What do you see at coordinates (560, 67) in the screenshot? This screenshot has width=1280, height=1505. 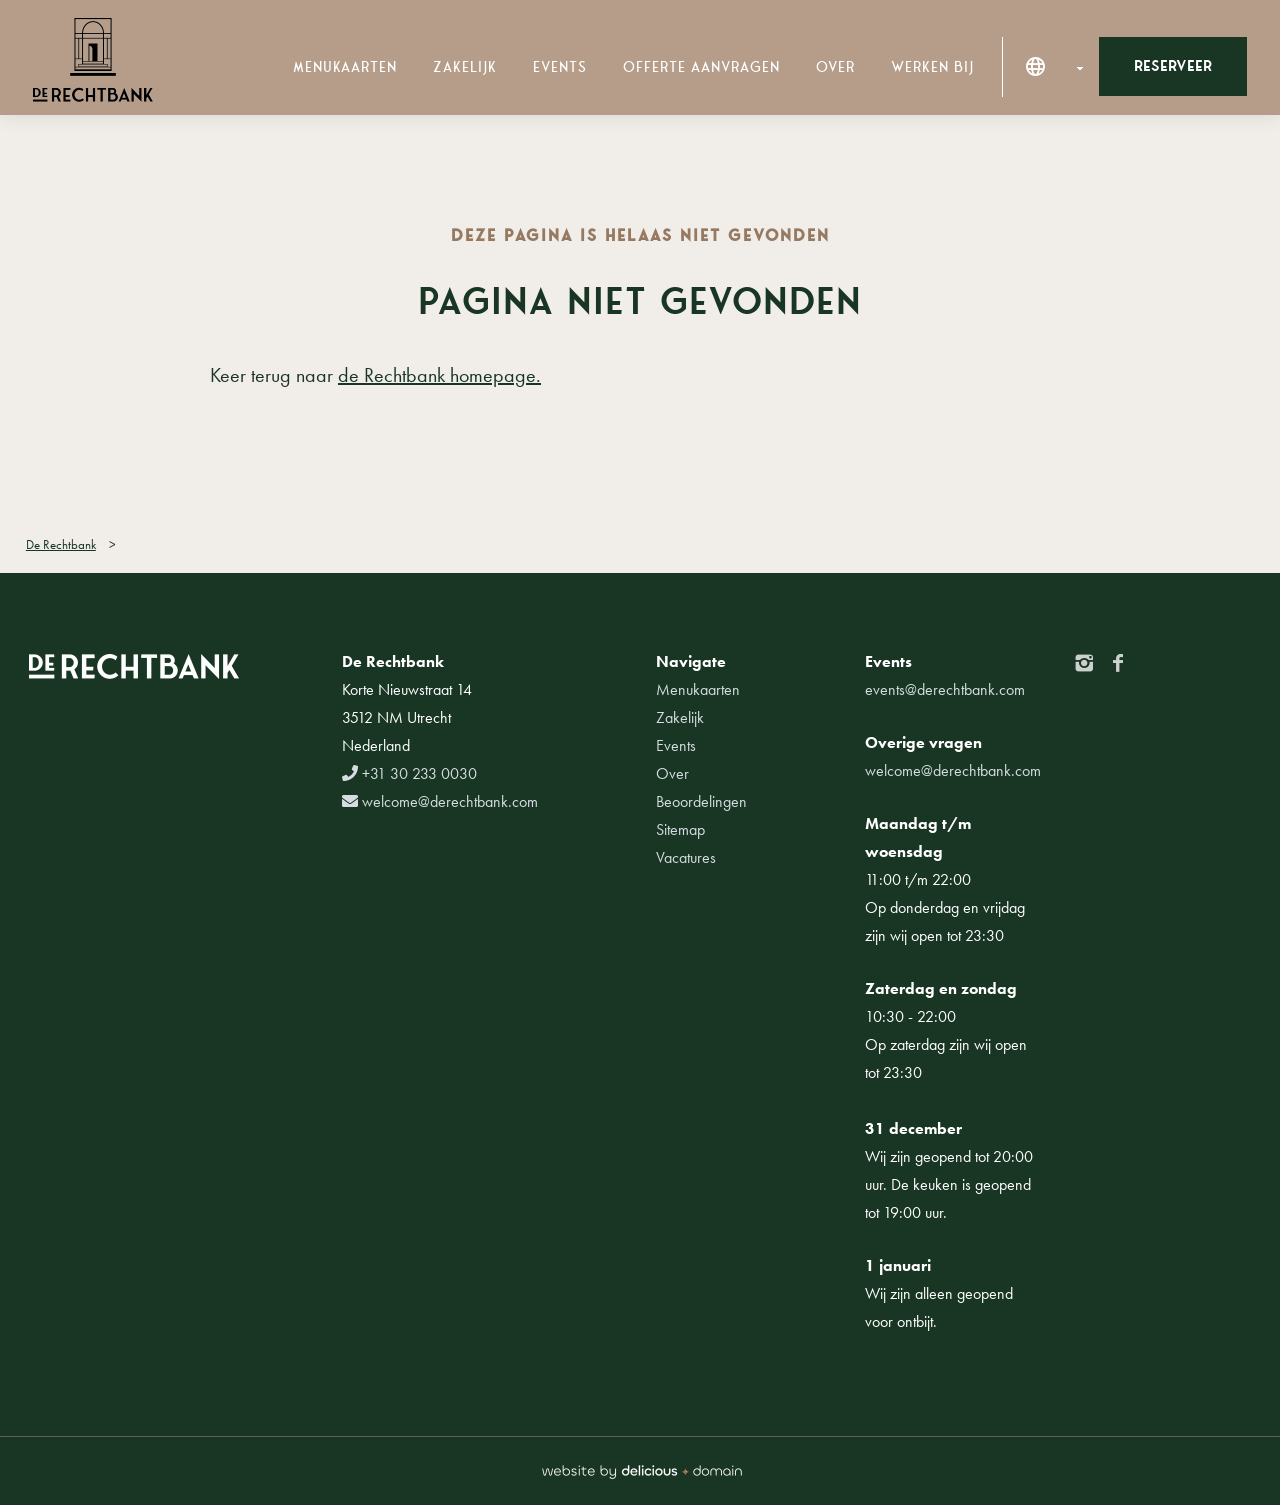 I see `Events` at bounding box center [560, 67].